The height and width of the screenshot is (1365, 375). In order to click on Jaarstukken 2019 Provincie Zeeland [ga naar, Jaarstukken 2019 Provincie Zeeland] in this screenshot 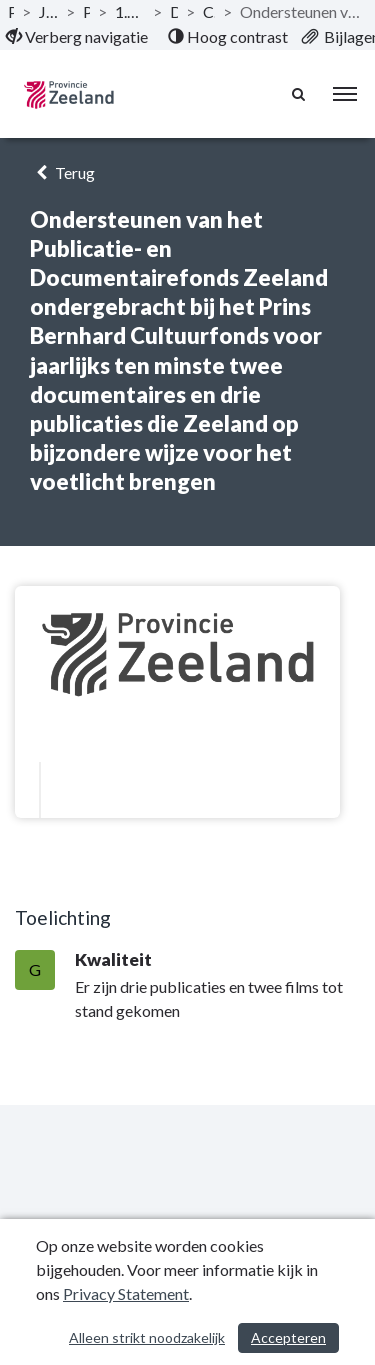, I will do `click(48, 11)`.